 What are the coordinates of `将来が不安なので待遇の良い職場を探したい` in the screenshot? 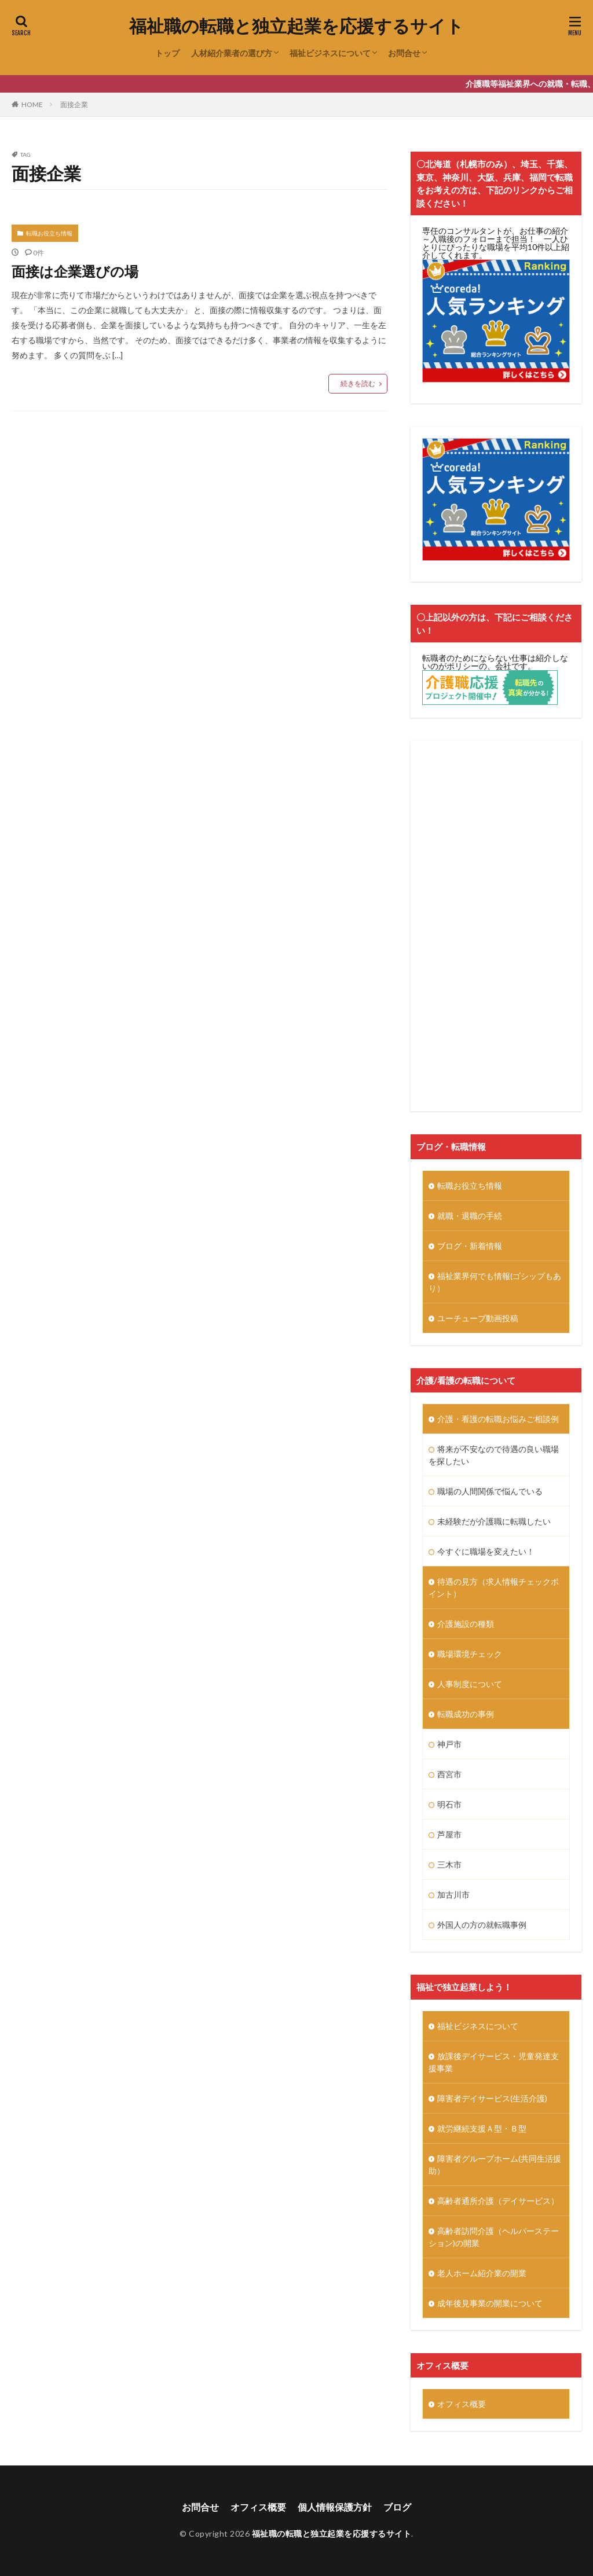 It's located at (494, 1455).